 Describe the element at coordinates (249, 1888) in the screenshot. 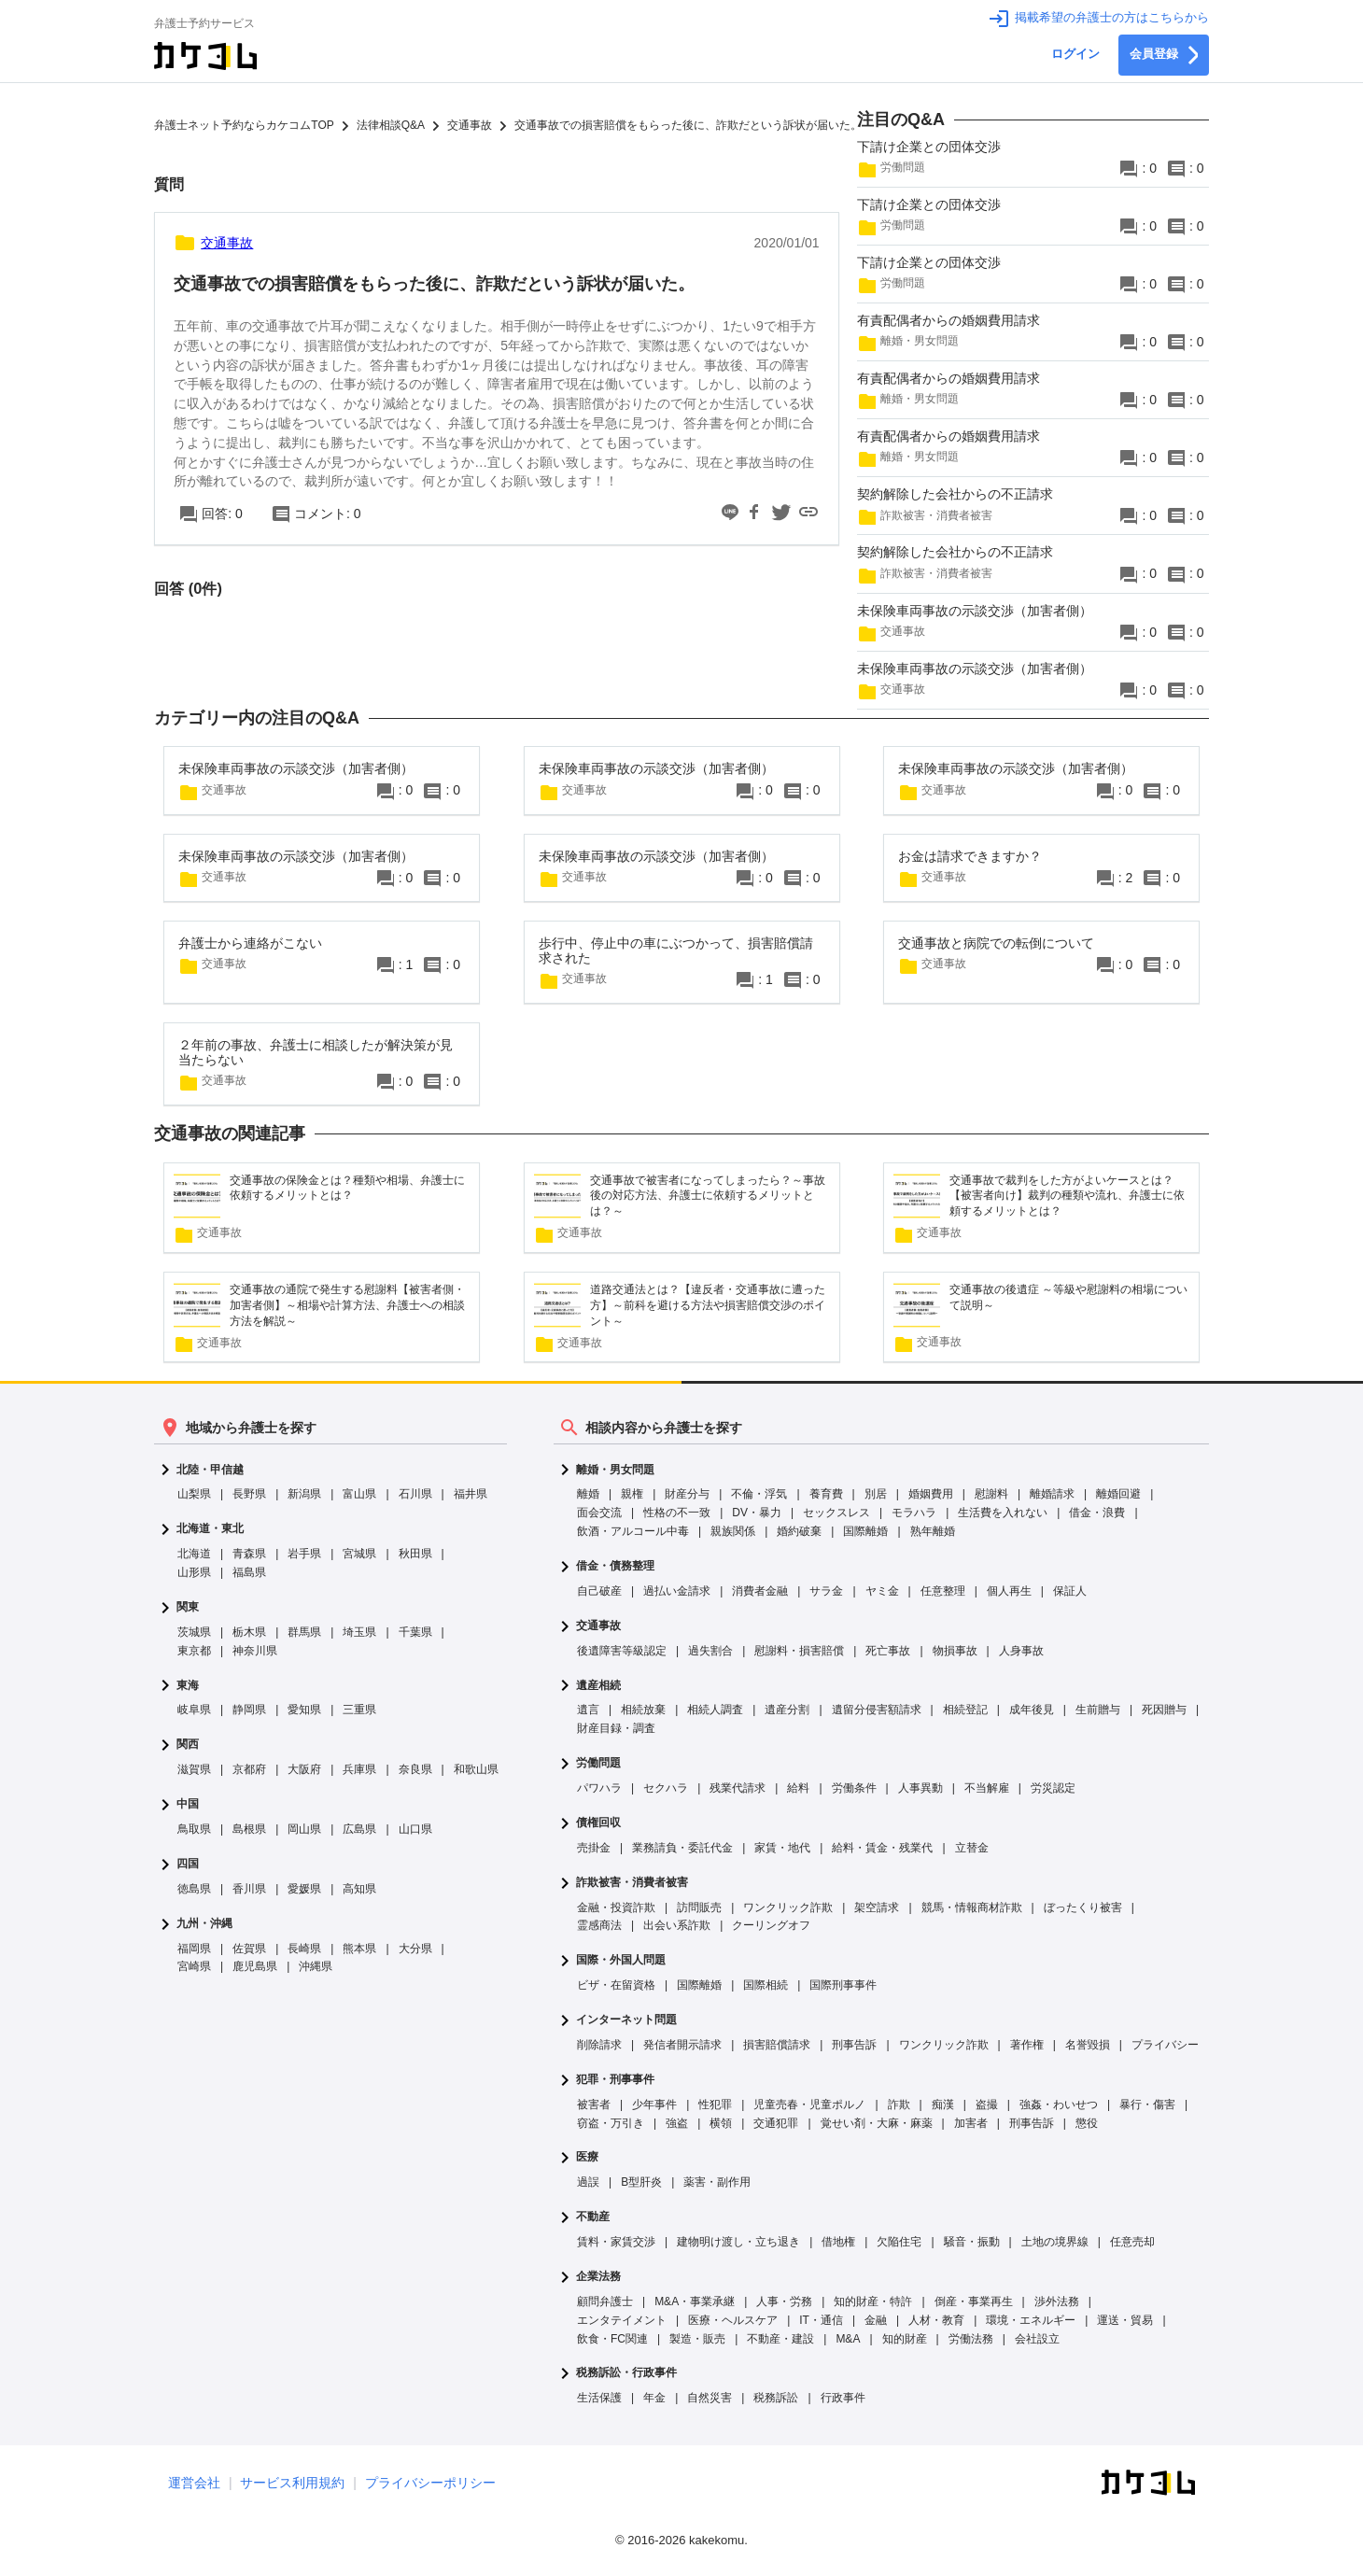

I see `香川県` at that location.